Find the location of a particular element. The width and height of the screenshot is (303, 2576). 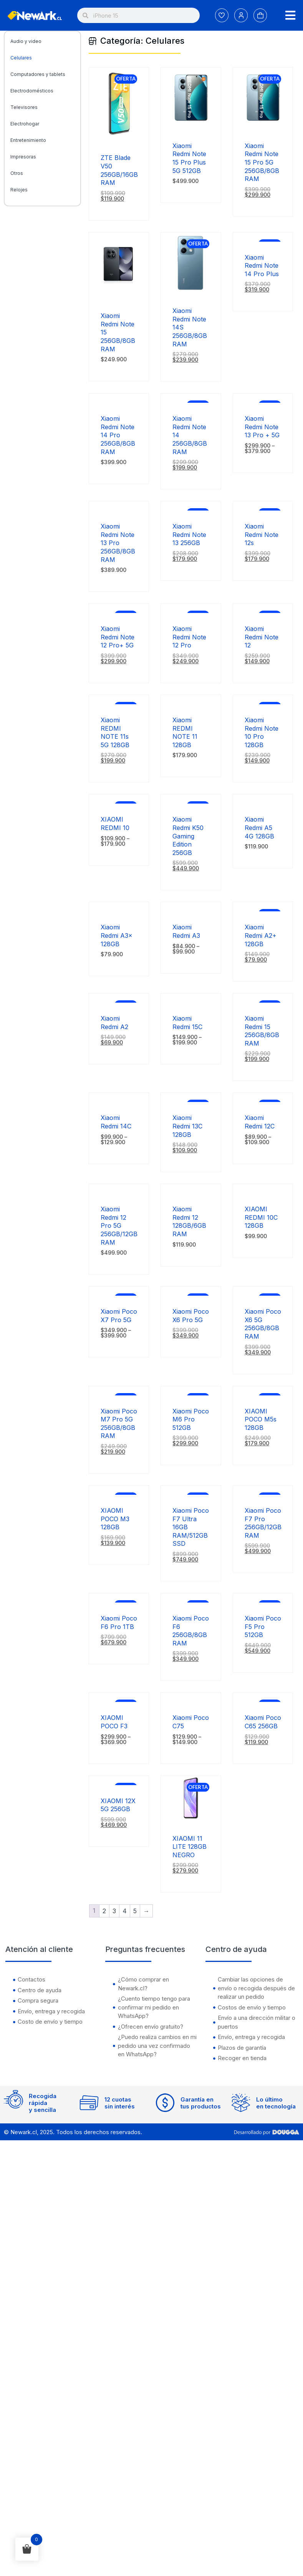

Xiaomi Poco X7 Pro 5G is located at coordinates (119, 1316).